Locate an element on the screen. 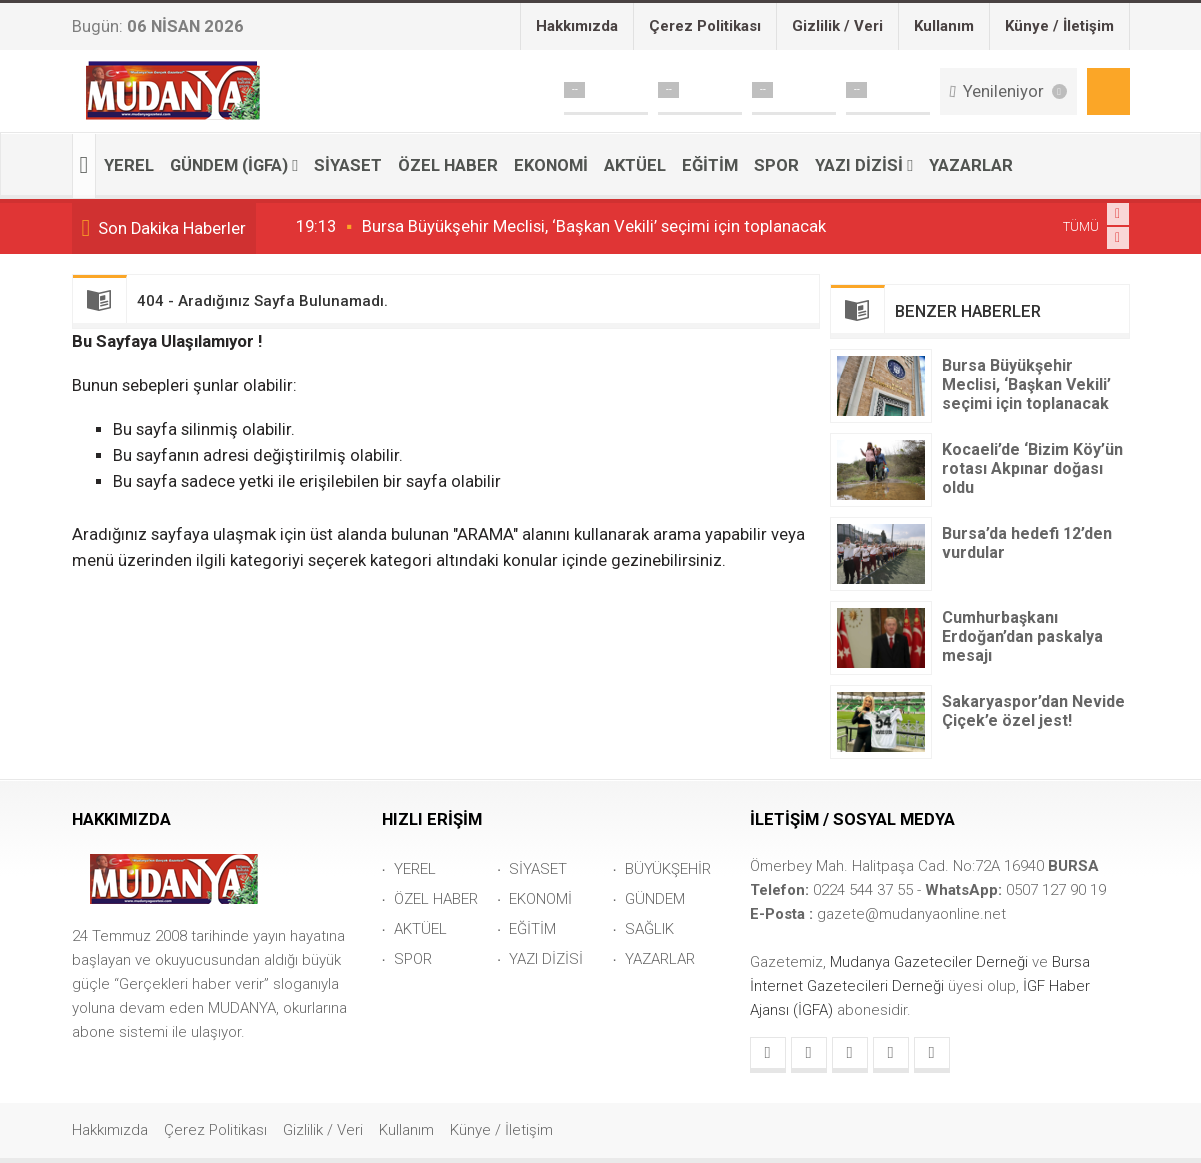  Kullanım is located at coordinates (944, 26).